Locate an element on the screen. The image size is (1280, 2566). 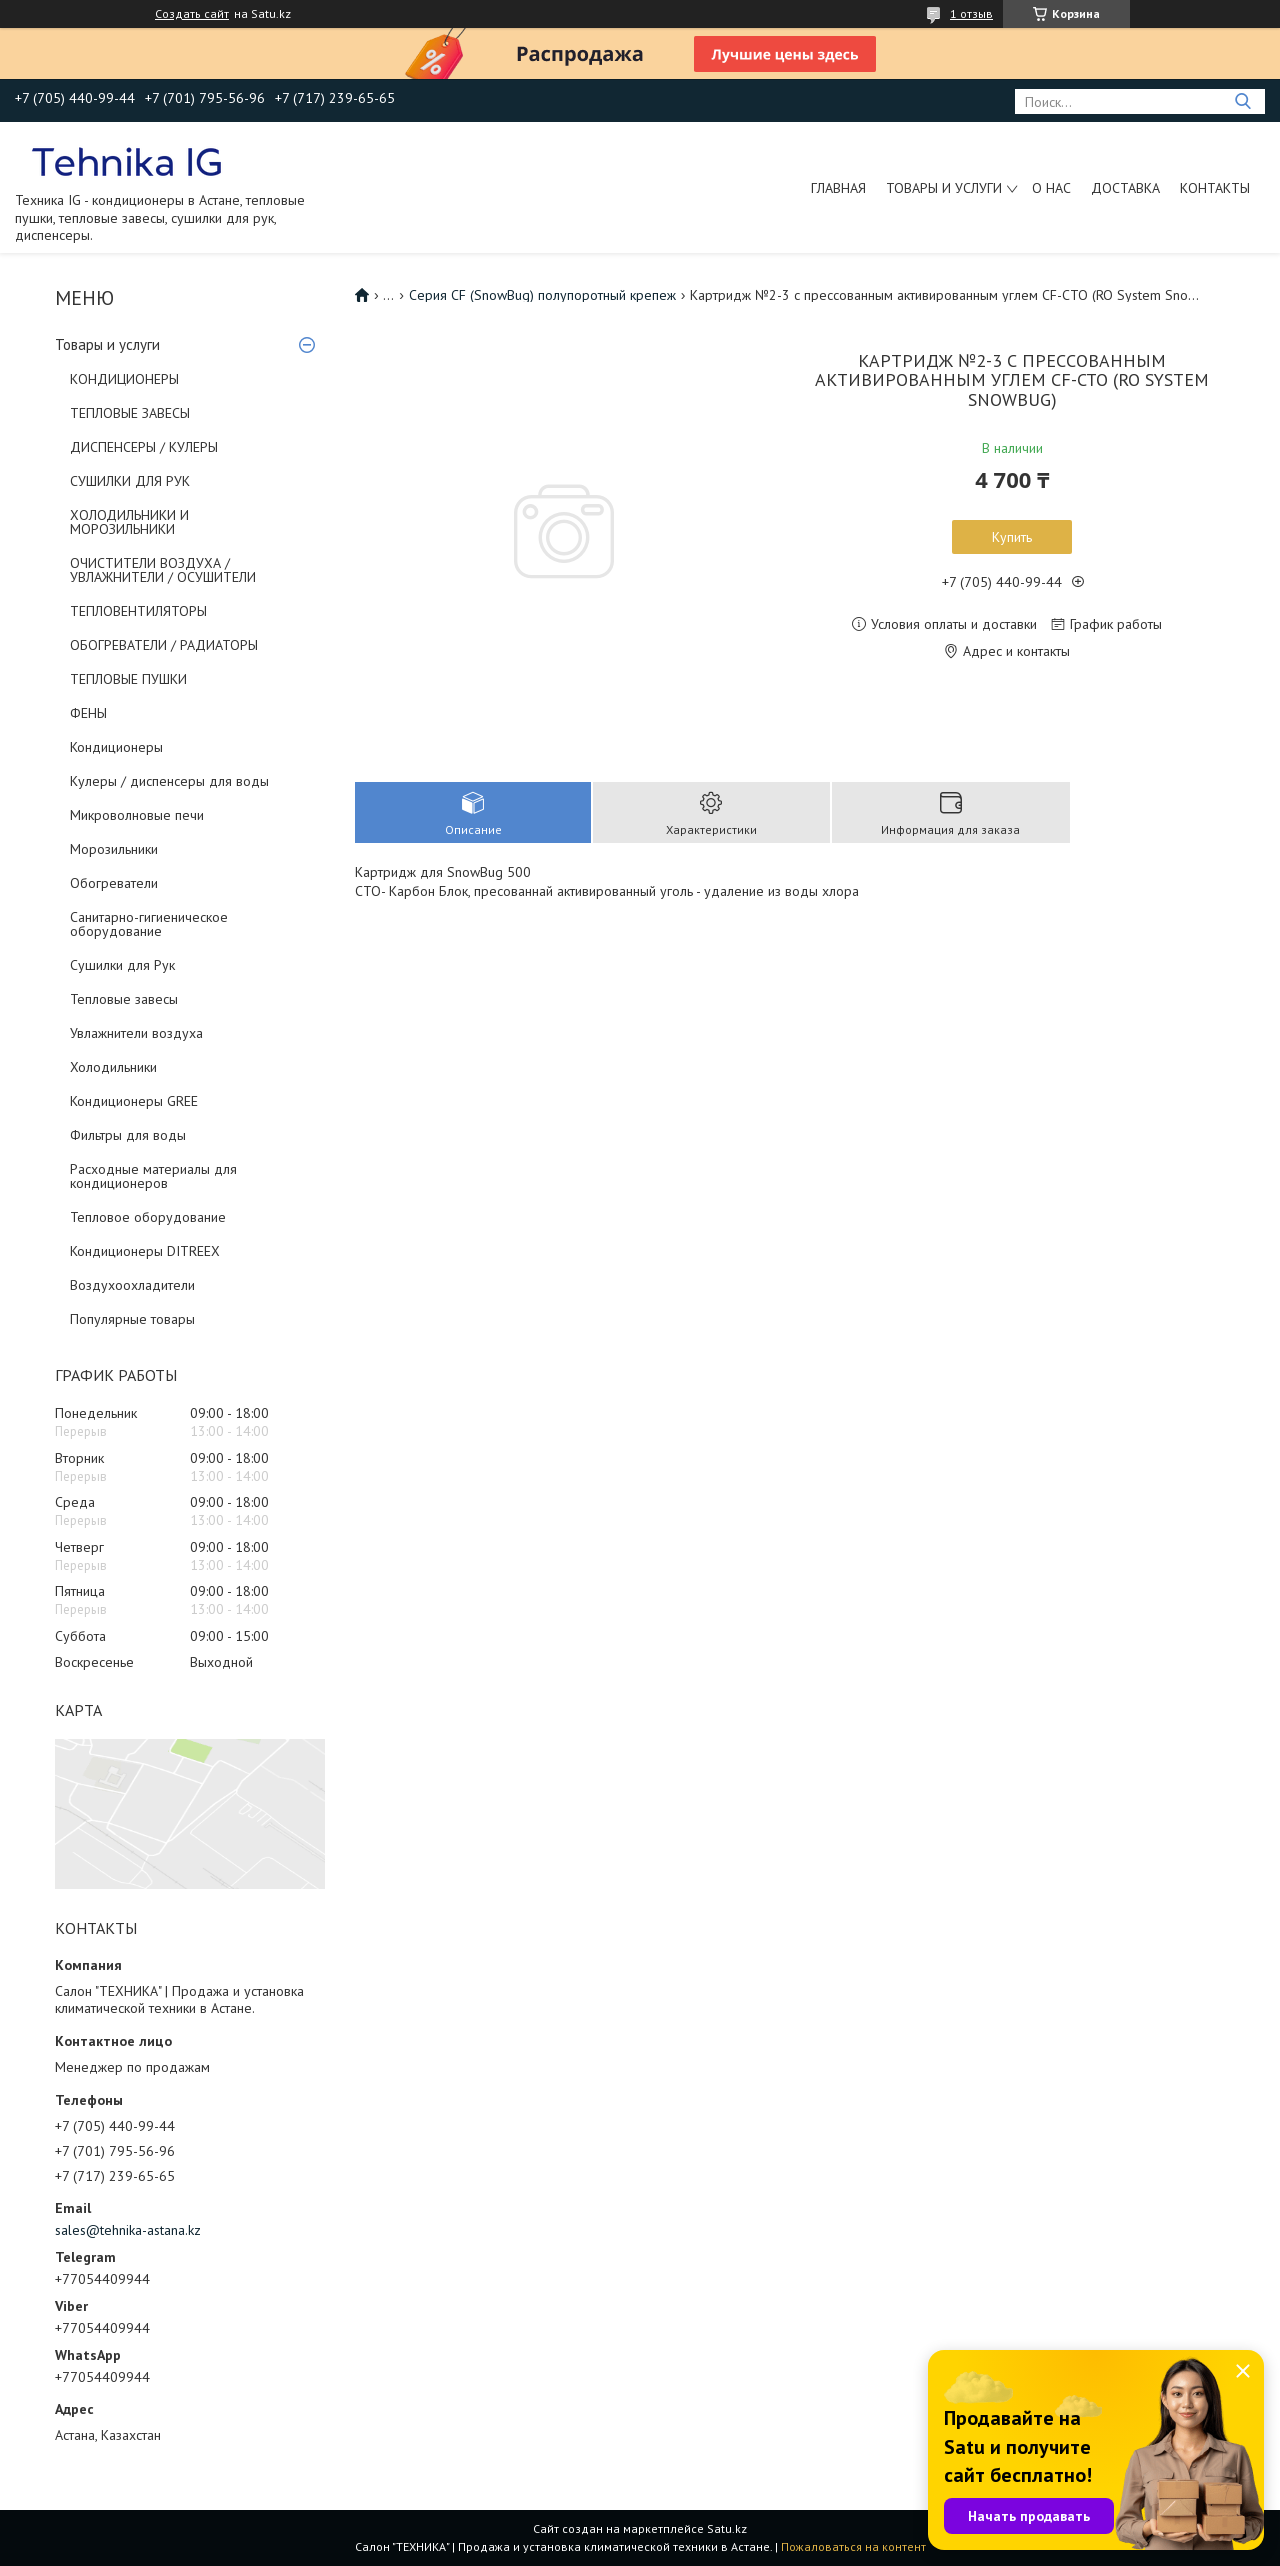
sales@tehnika-astana.kz is located at coordinates (128, 2230).